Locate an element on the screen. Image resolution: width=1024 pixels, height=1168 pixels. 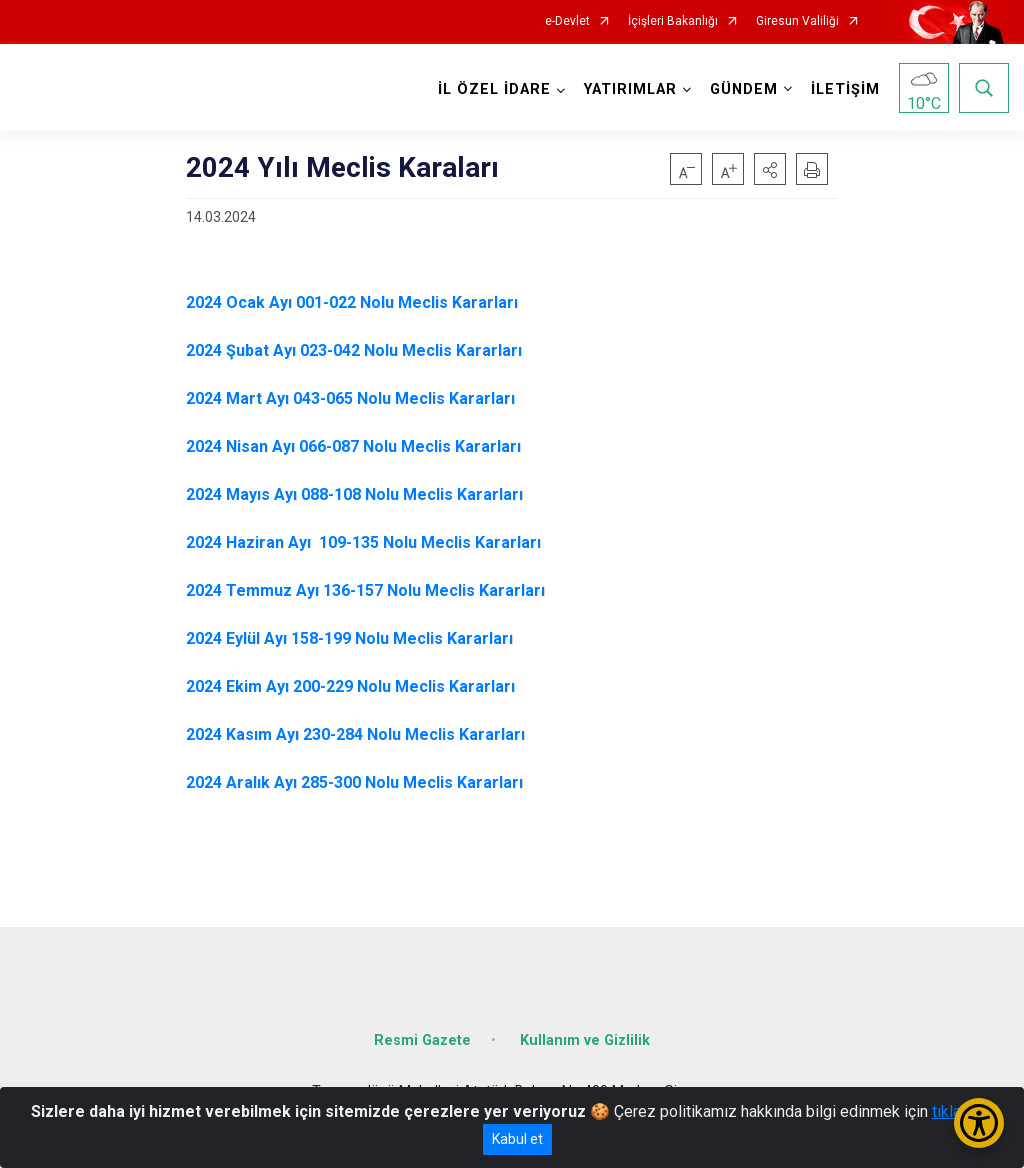
e-Devlet is located at coordinates (567, 21).